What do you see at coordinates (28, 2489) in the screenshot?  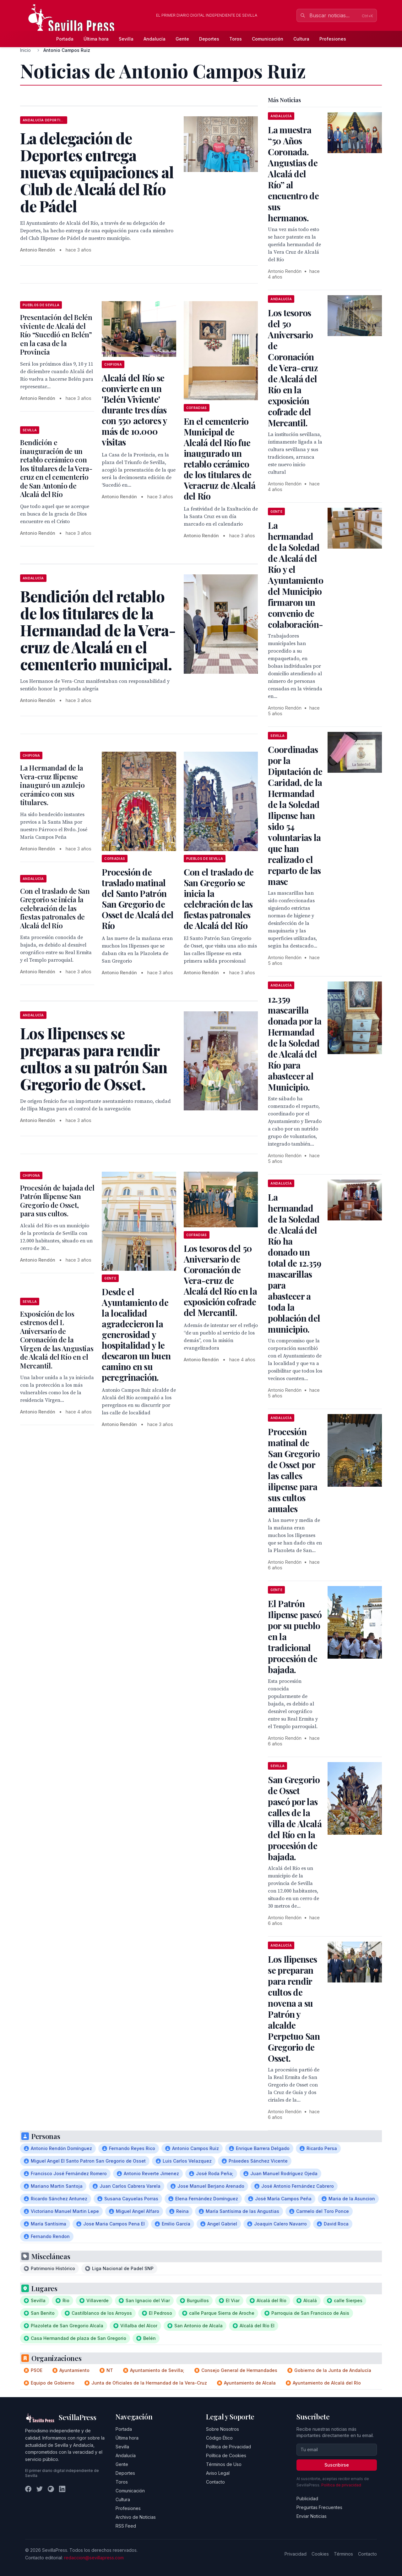 I see `[Facebook]` at bounding box center [28, 2489].